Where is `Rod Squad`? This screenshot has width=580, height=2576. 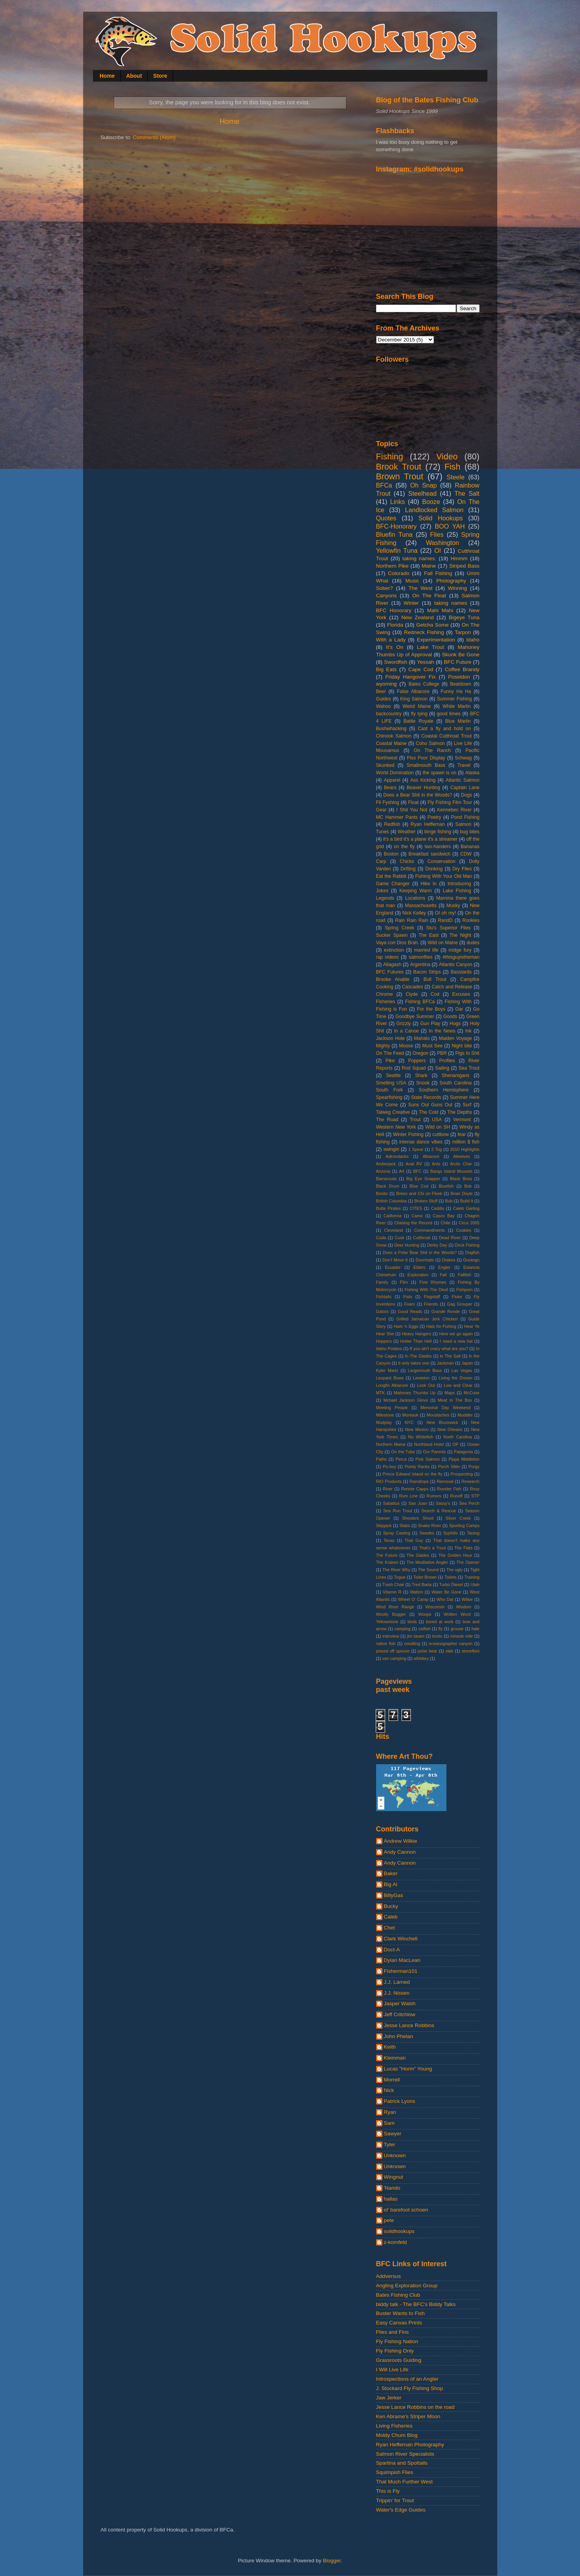 Rod Squad is located at coordinates (414, 1068).